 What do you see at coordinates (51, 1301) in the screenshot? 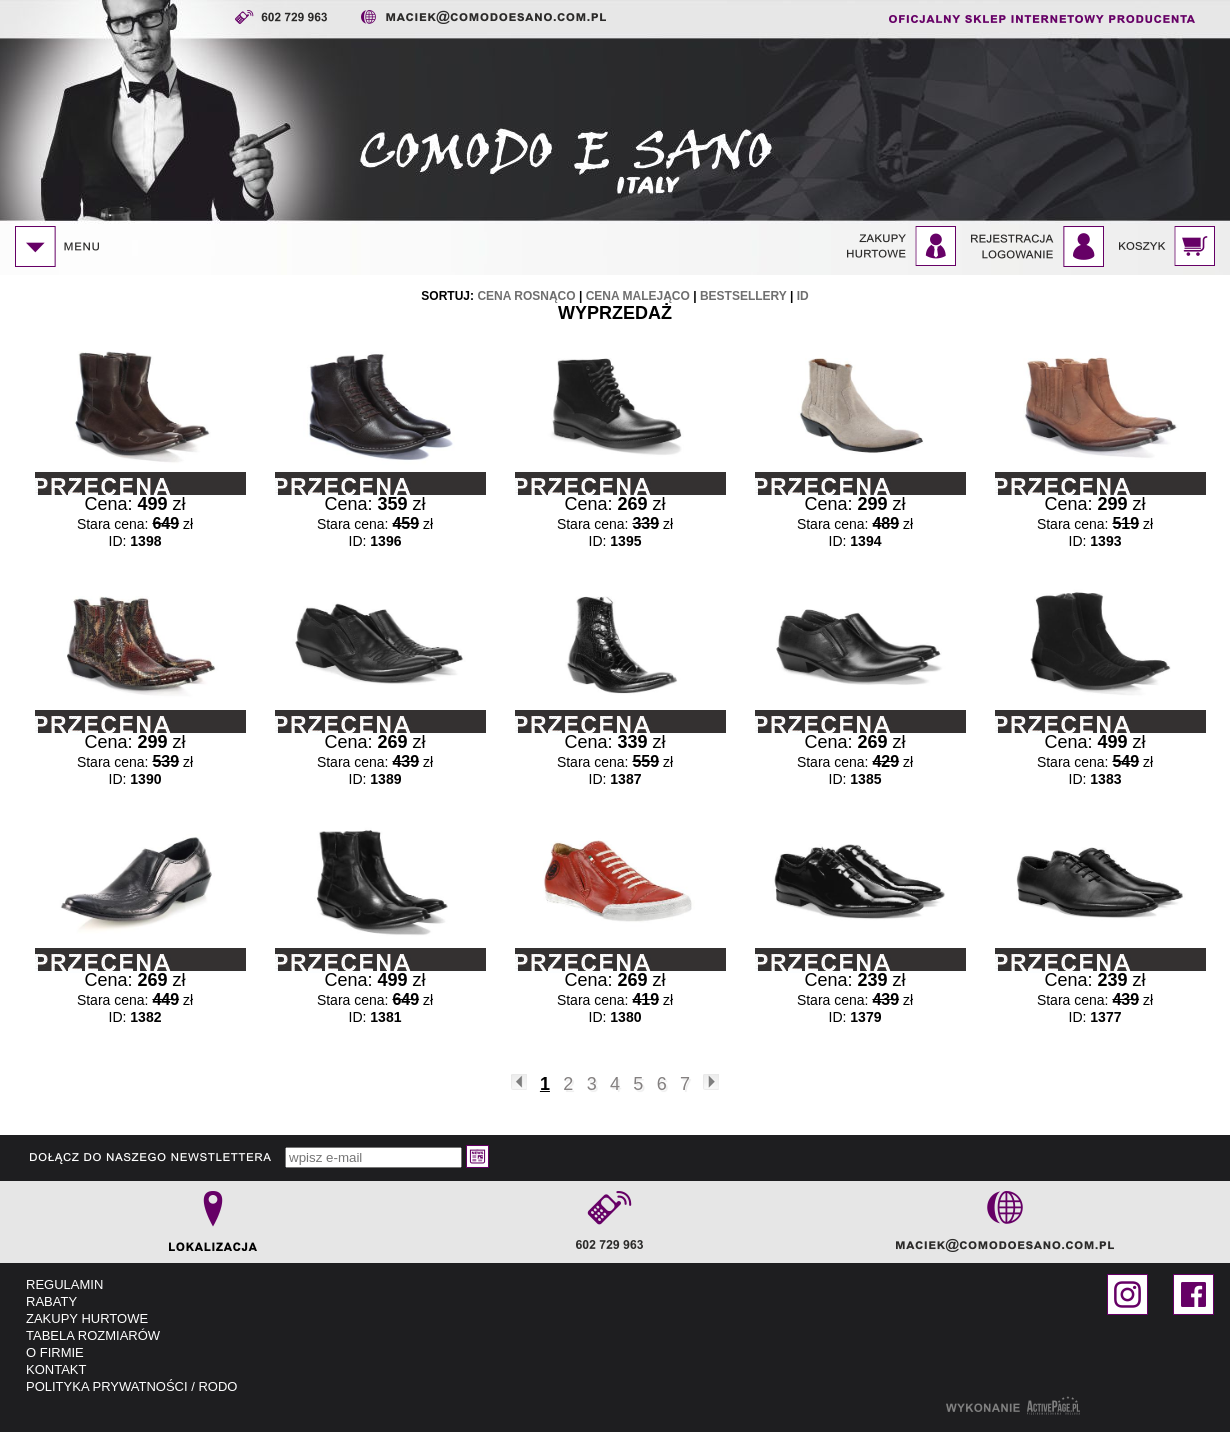
I see `RABATY` at bounding box center [51, 1301].